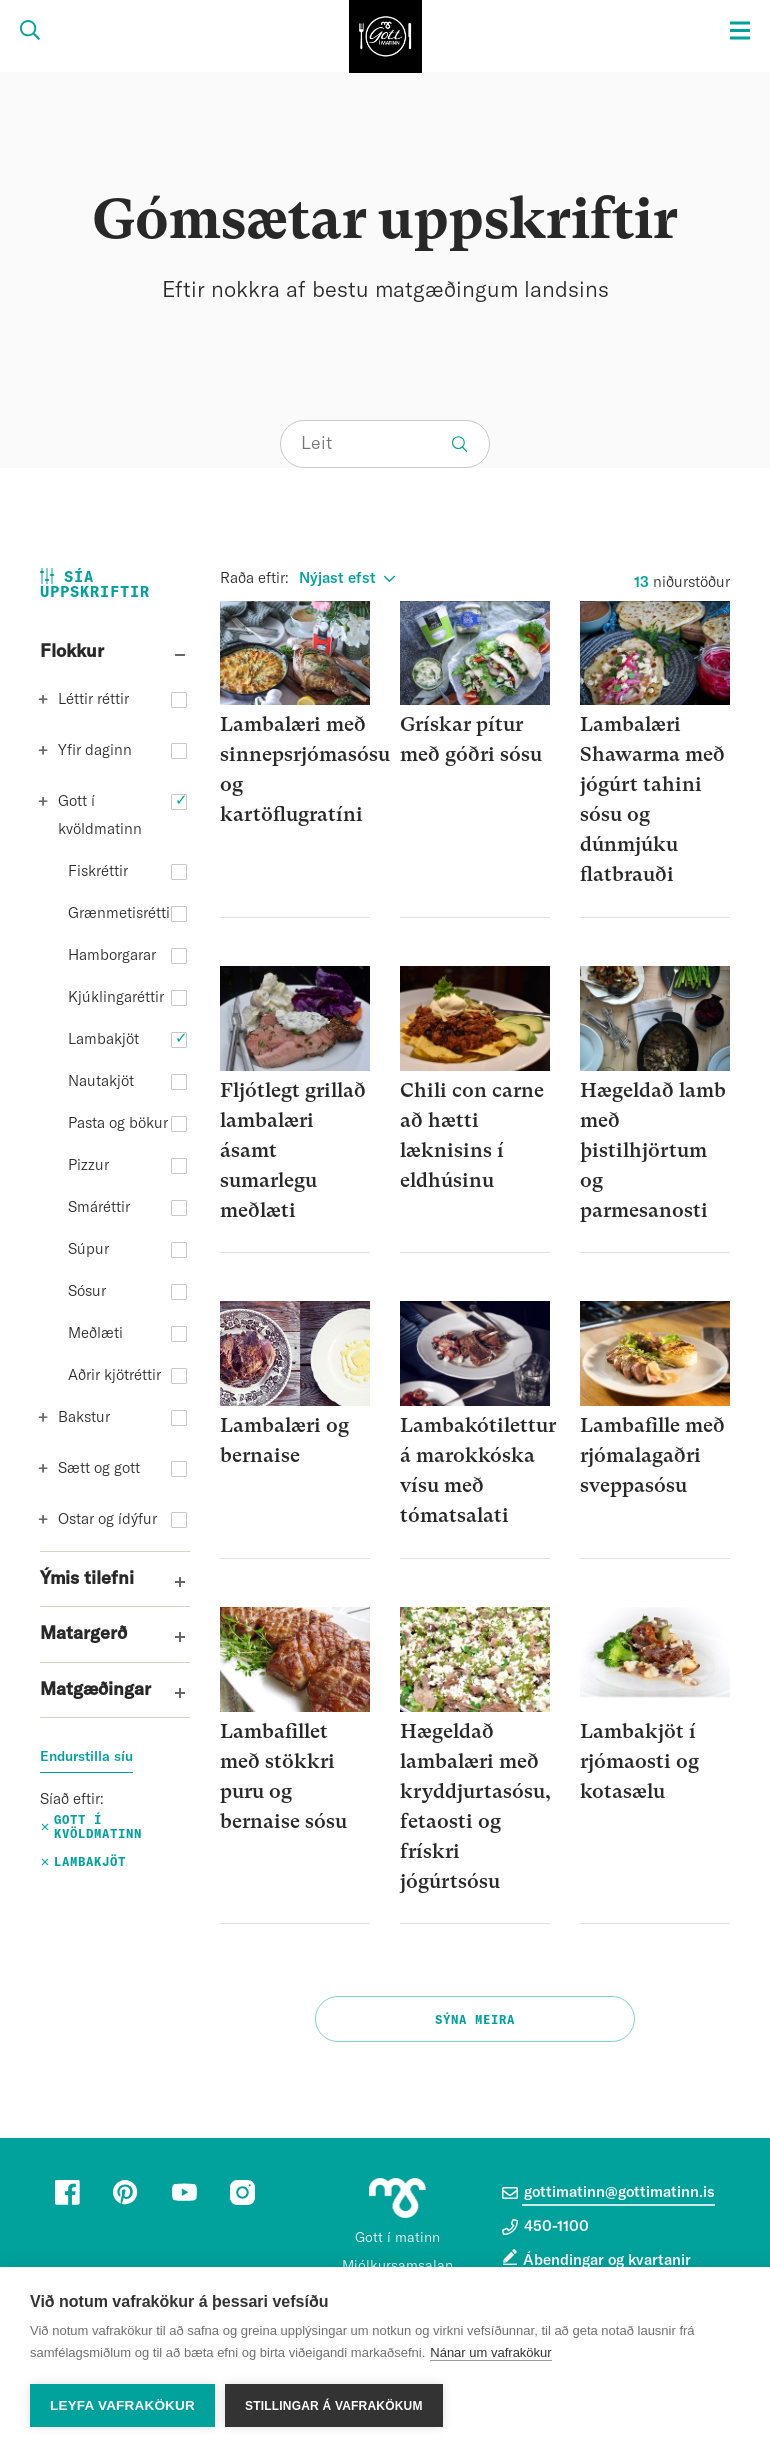 This screenshot has width=770, height=2452. I want to click on 450-1100, so click(545, 2227).